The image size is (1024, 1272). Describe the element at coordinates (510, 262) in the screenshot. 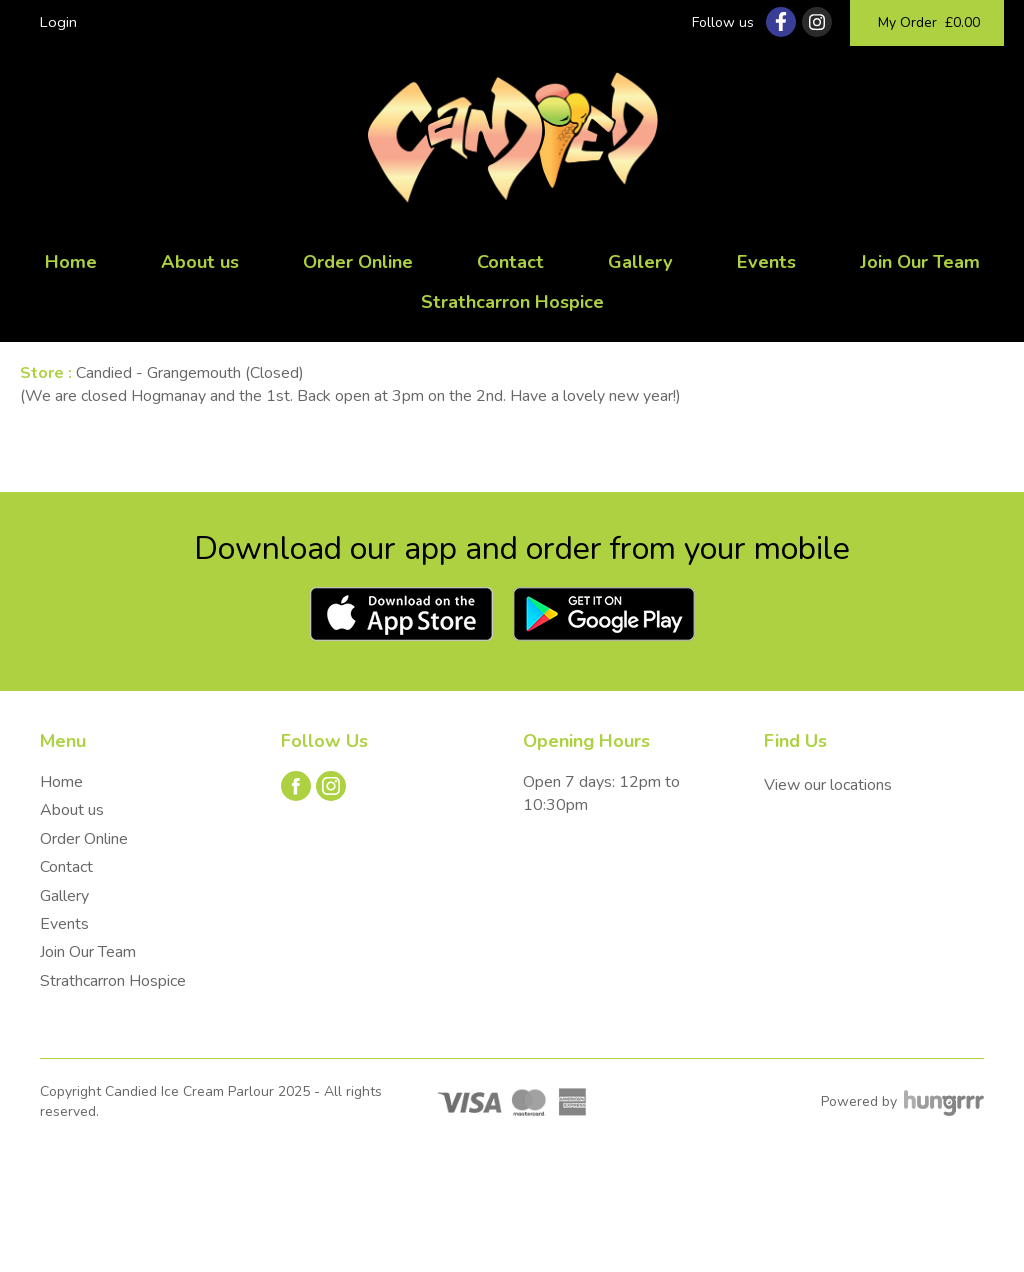

I see `Contact` at that location.